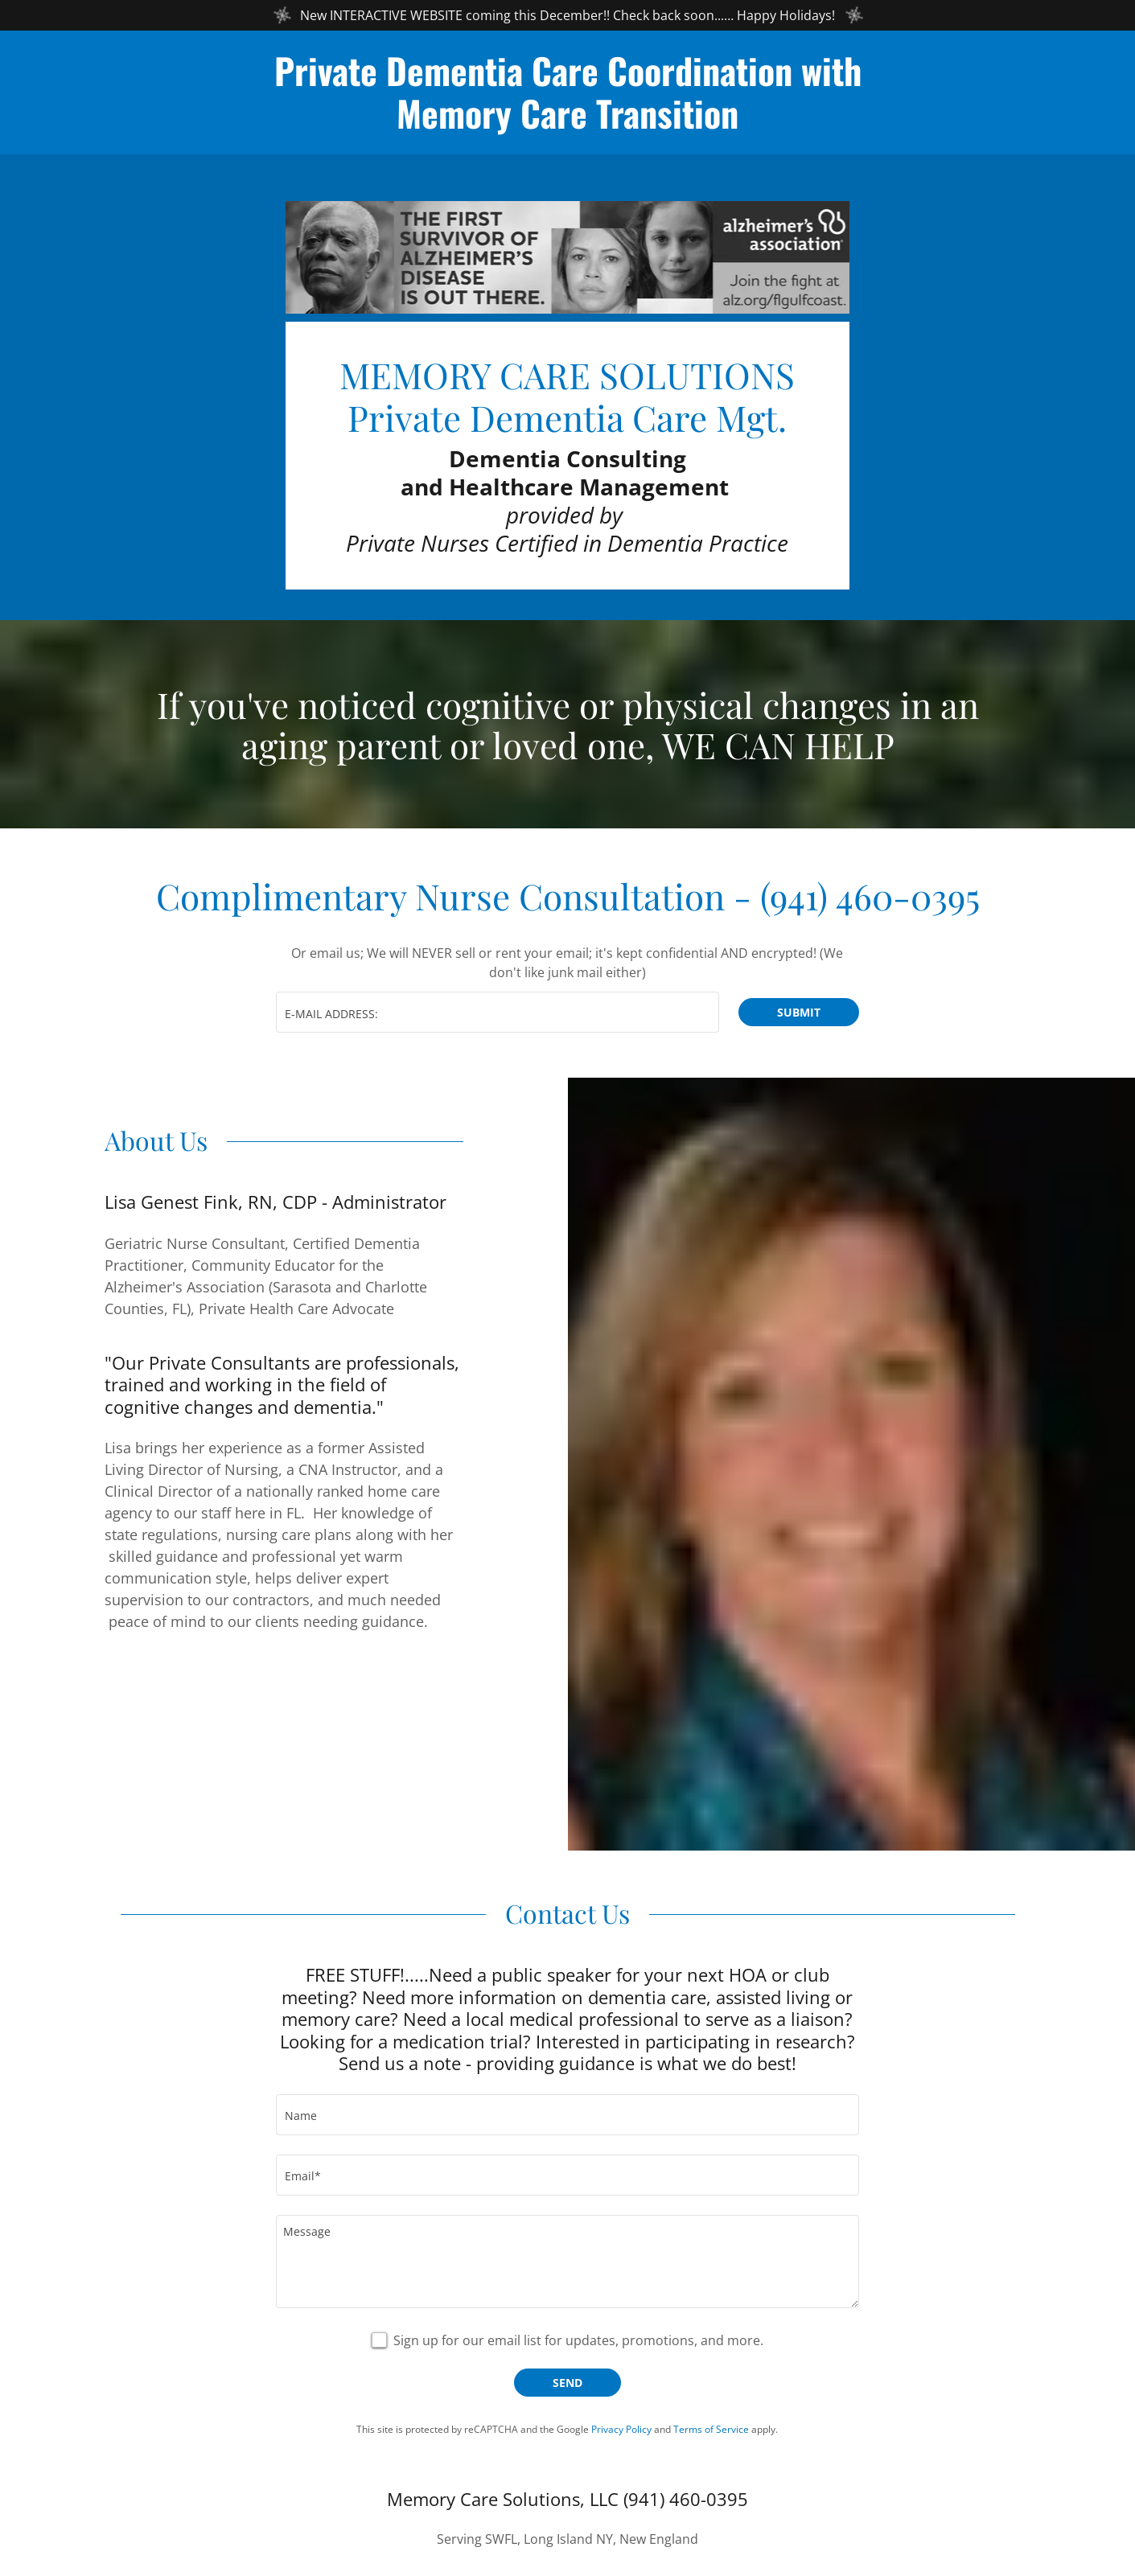 The width and height of the screenshot is (1135, 2576). Describe the element at coordinates (621, 2432) in the screenshot. I see `Privacy Policy` at that location.